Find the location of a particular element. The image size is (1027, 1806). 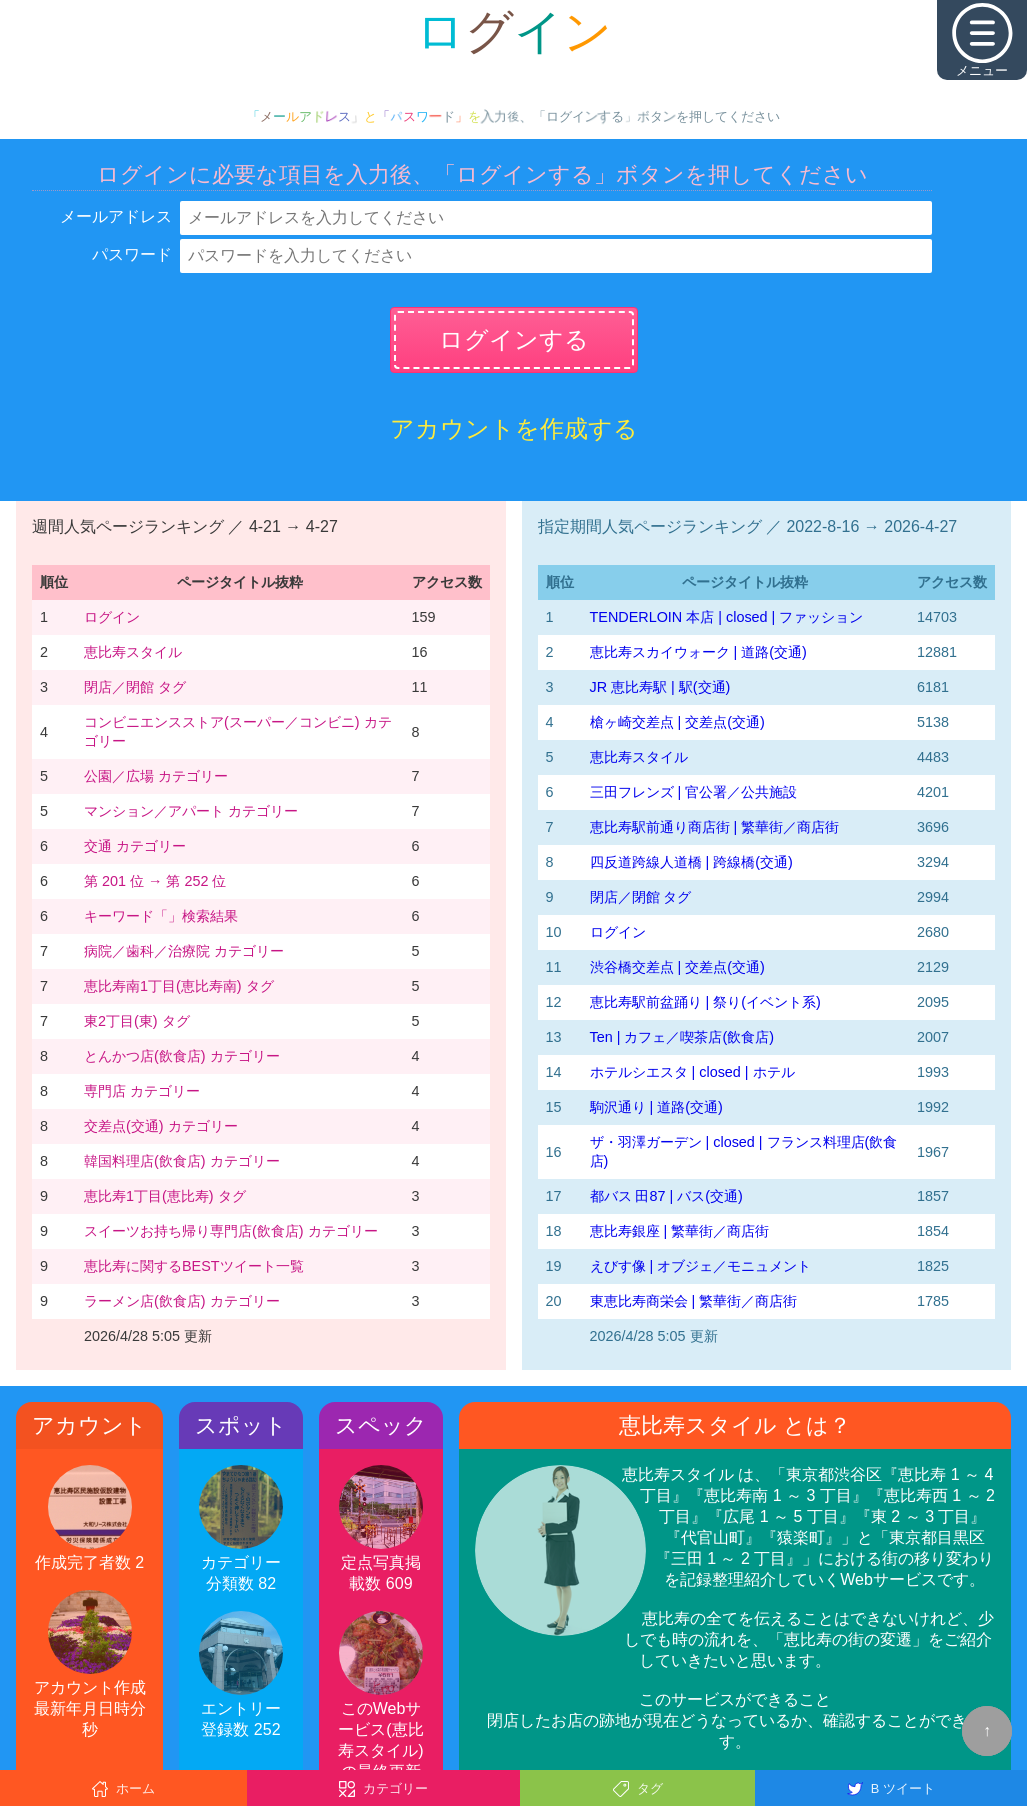

渋谷橋交差点 | 交差点(交通) is located at coordinates (677, 967).